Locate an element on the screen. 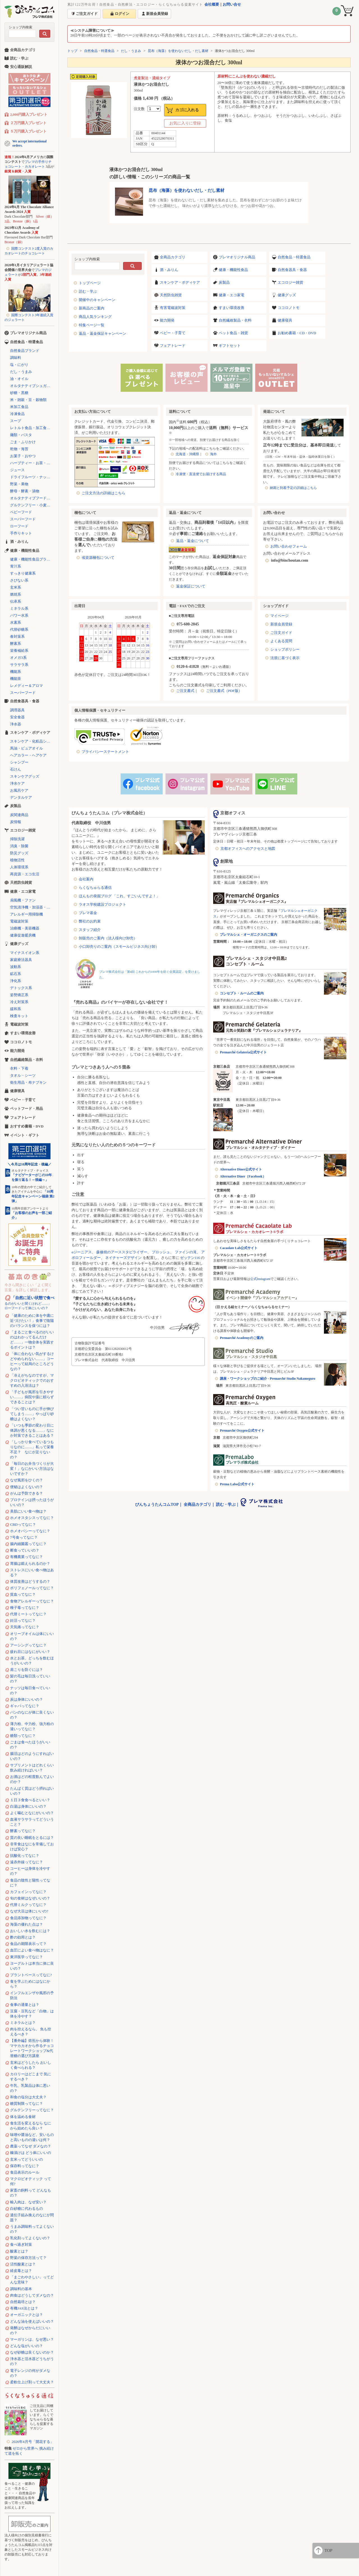 This screenshot has width=359, height=2576. 炭情報 is located at coordinates (15, 822).